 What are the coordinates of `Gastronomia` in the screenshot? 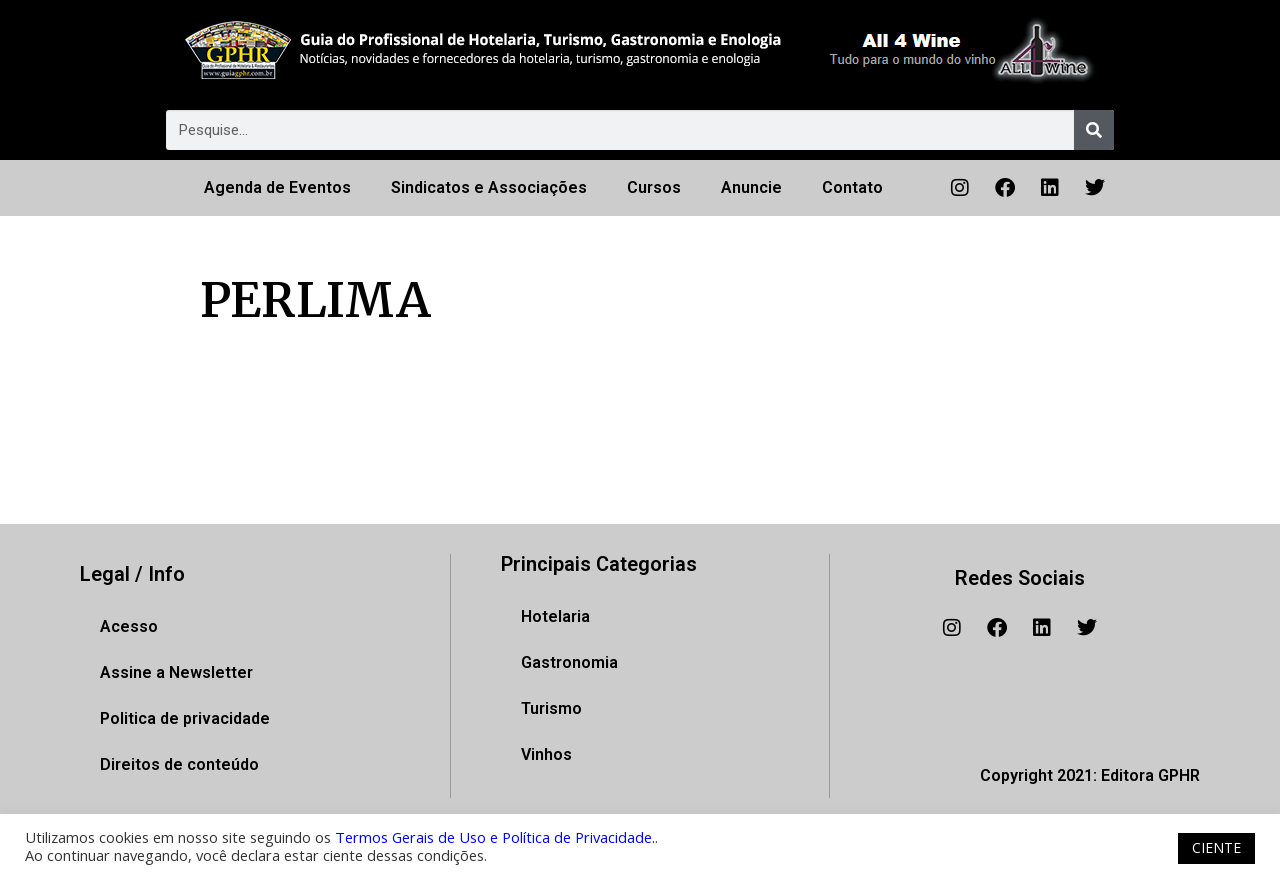 It's located at (569, 662).